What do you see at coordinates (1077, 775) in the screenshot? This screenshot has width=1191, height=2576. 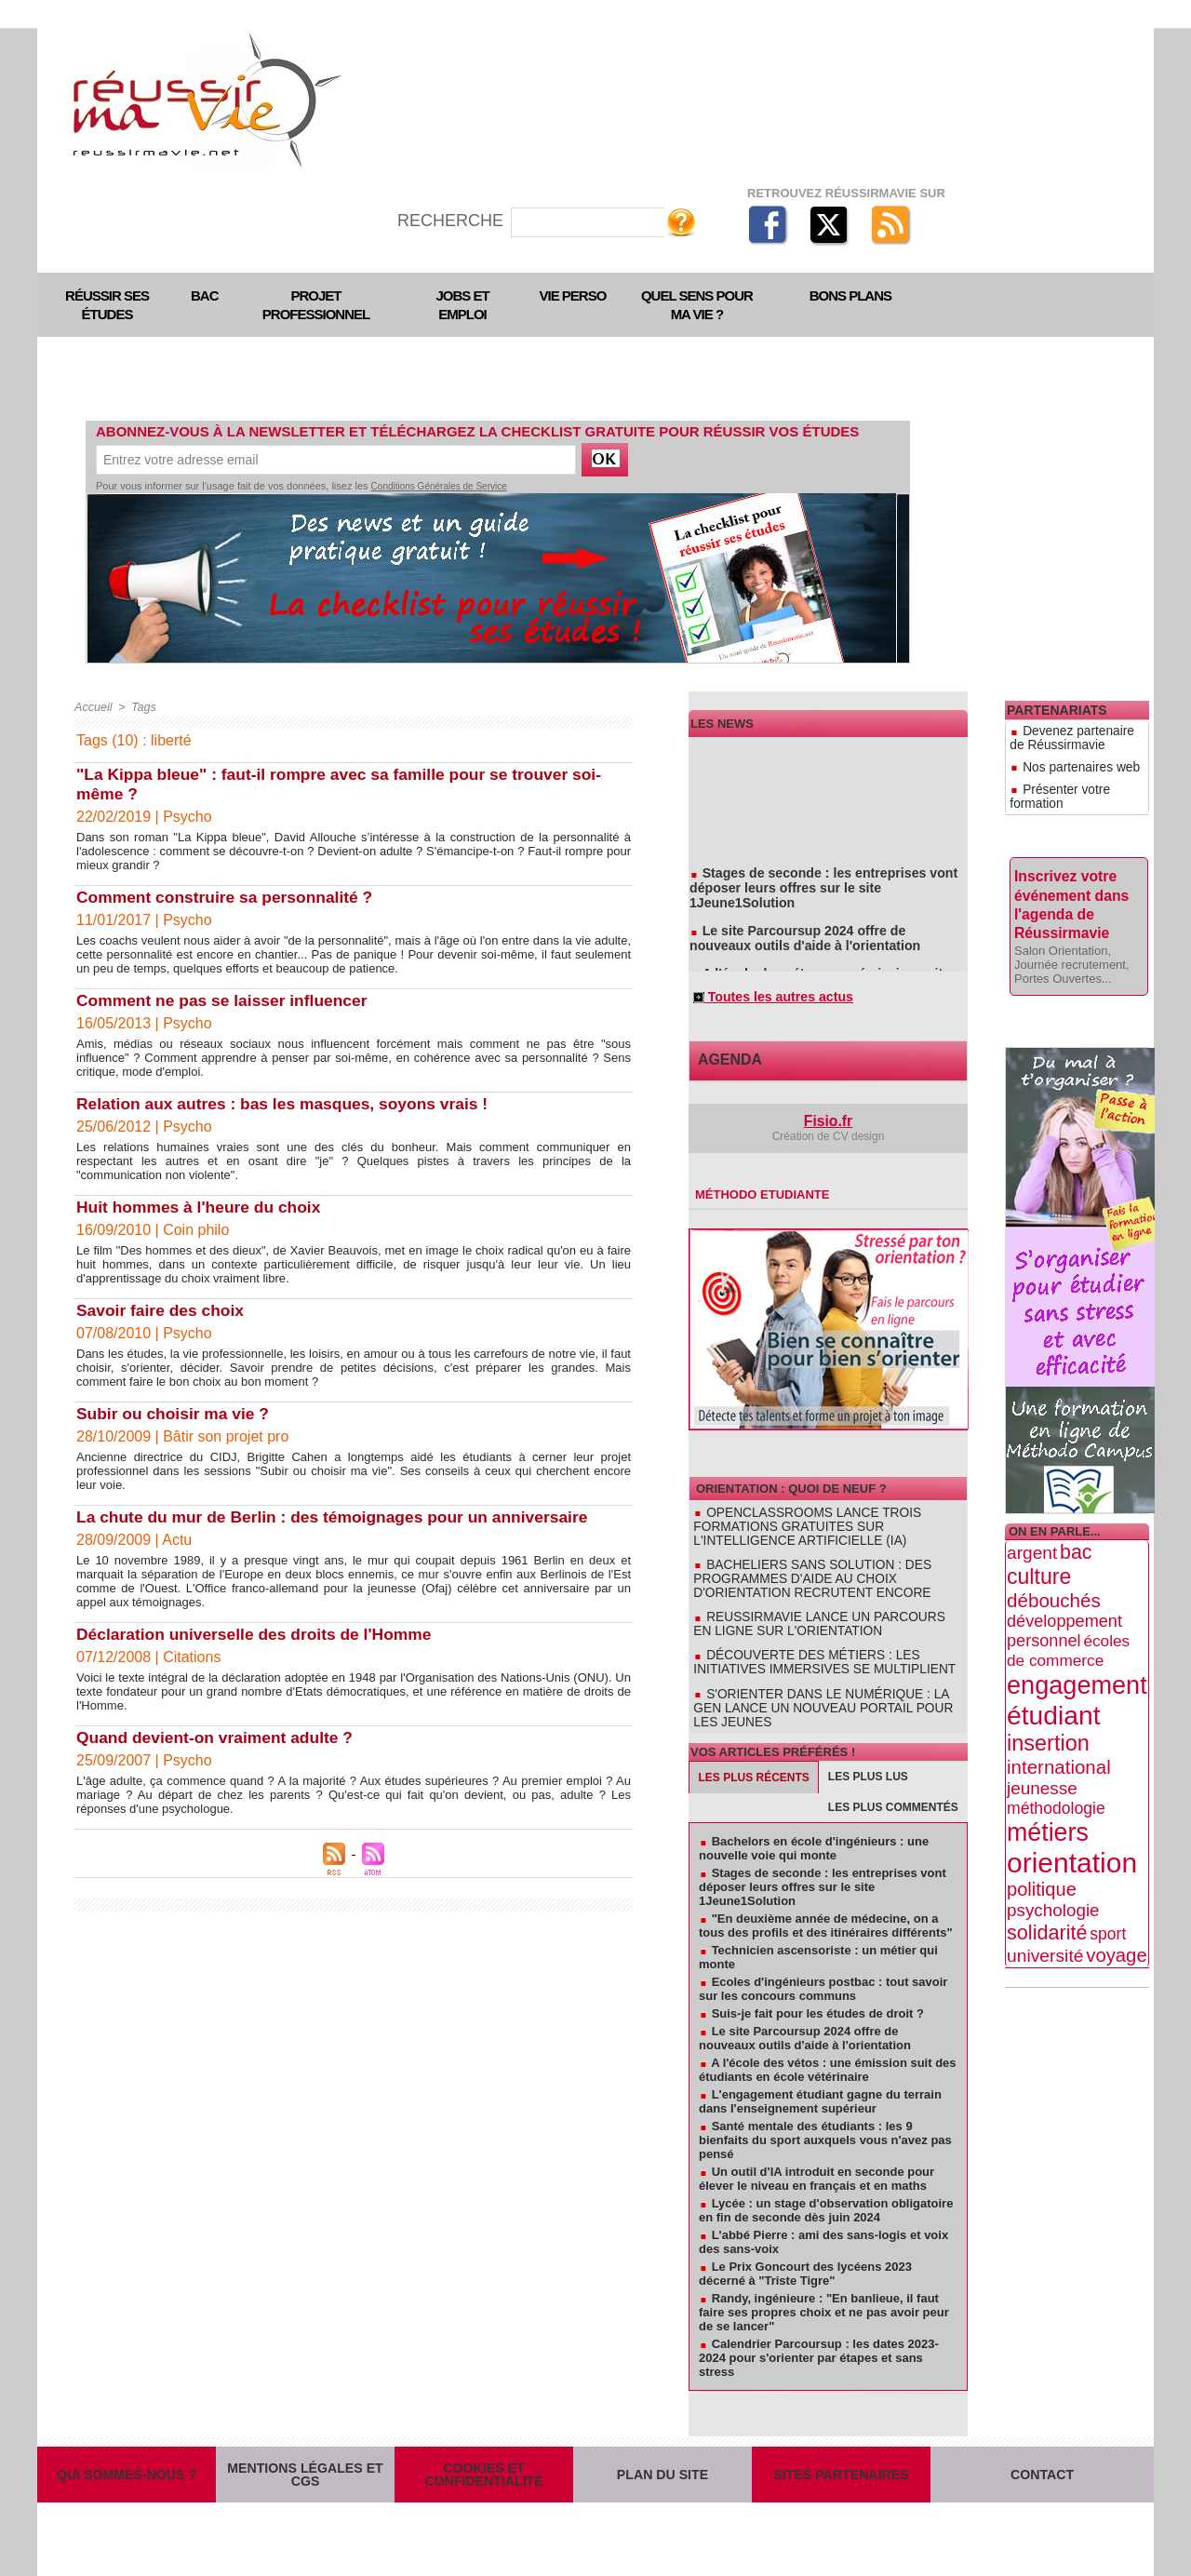 I see `Présenter votre formation` at bounding box center [1077, 775].